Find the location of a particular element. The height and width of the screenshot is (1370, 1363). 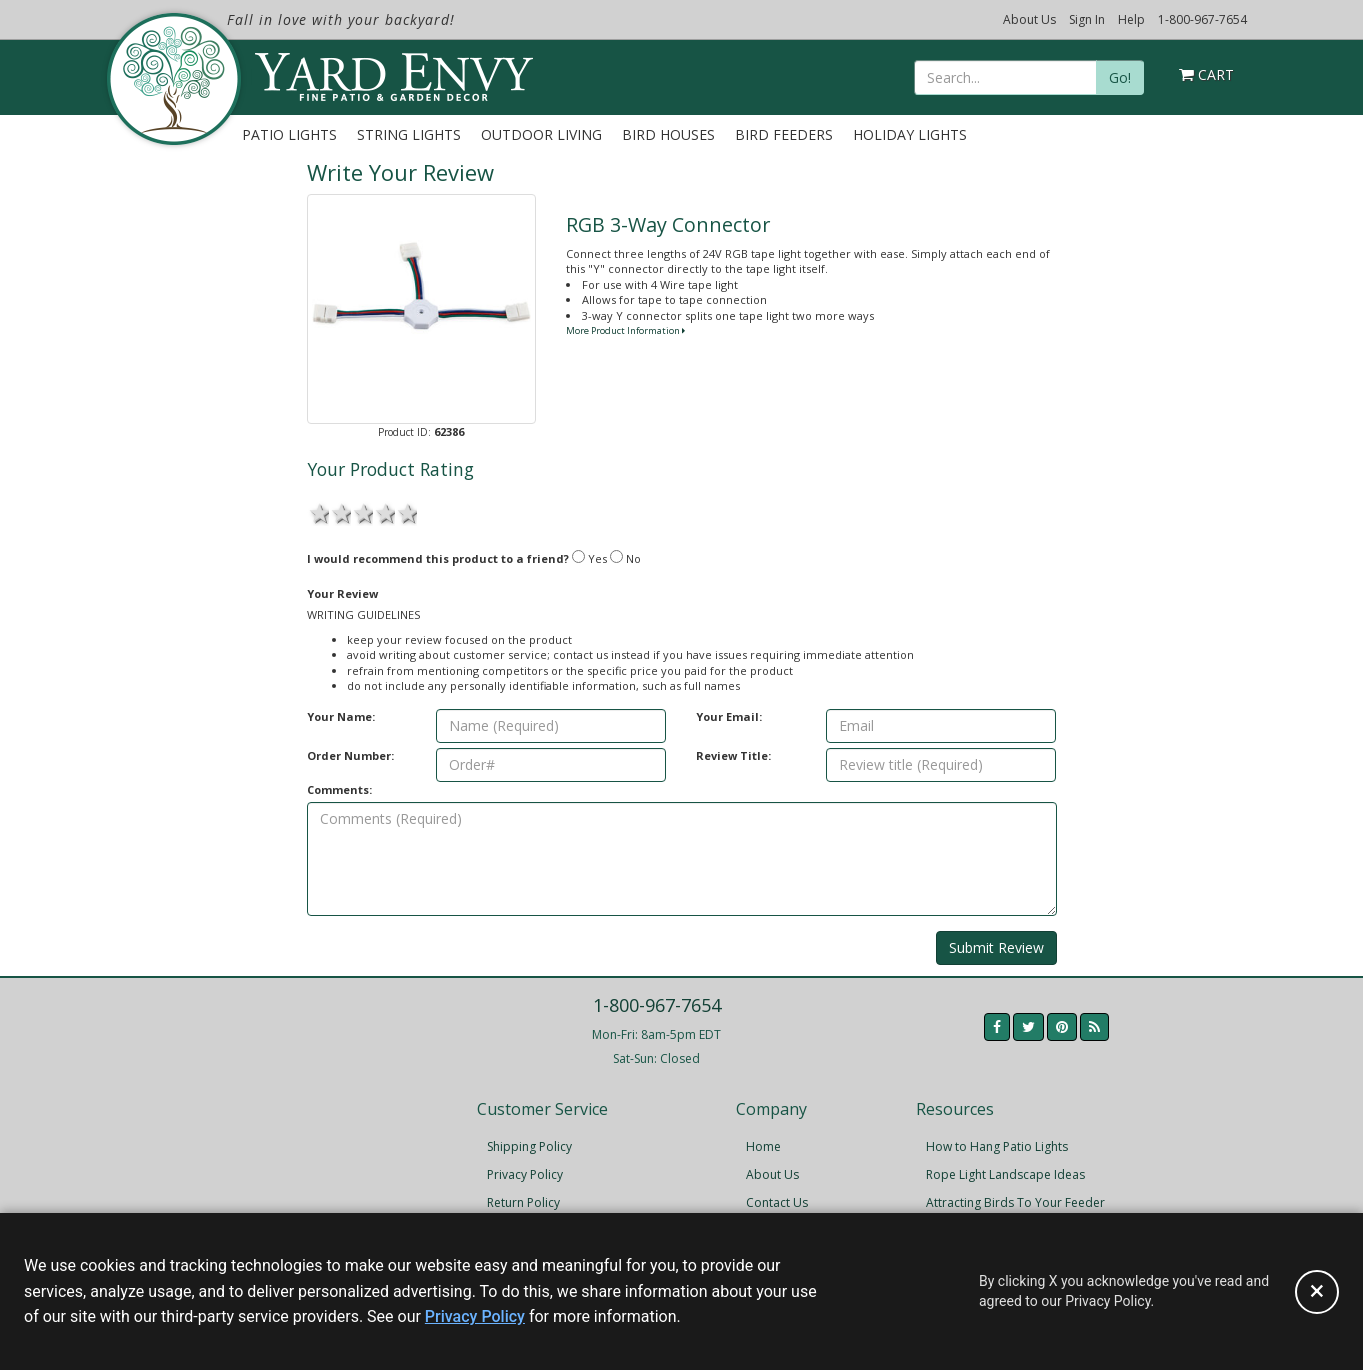

Help is located at coordinates (1131, 19).